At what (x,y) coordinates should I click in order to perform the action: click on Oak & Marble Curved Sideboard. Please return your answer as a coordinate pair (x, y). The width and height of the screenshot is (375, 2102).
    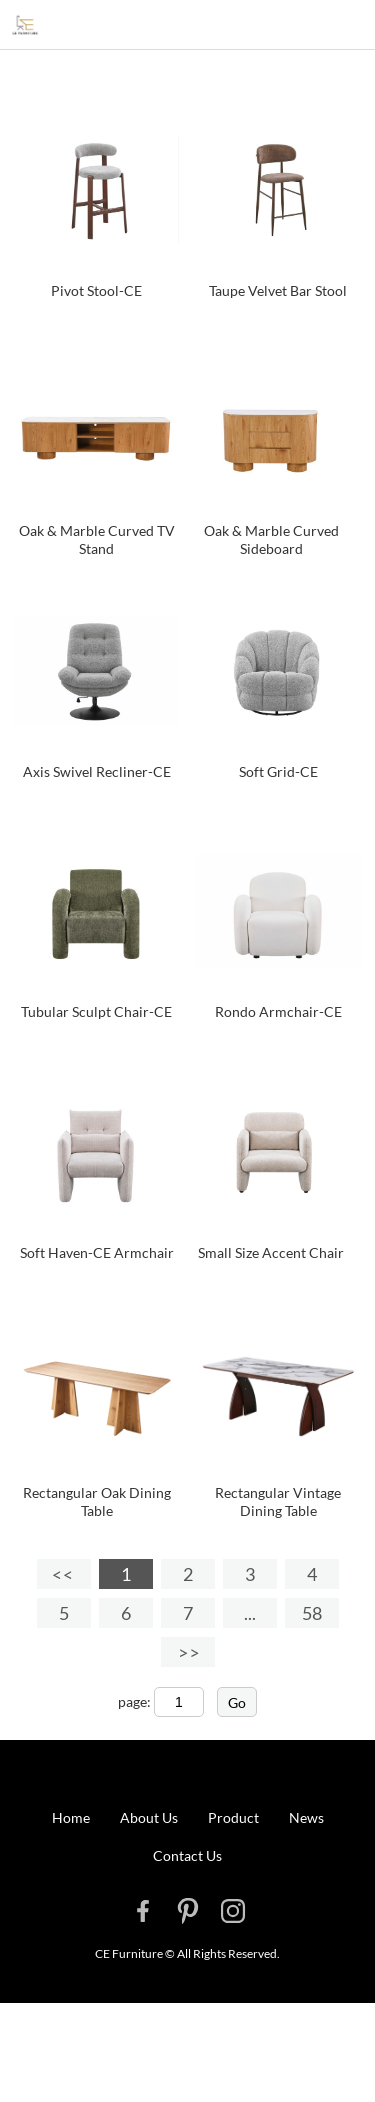
    Looking at the image, I should click on (271, 539).